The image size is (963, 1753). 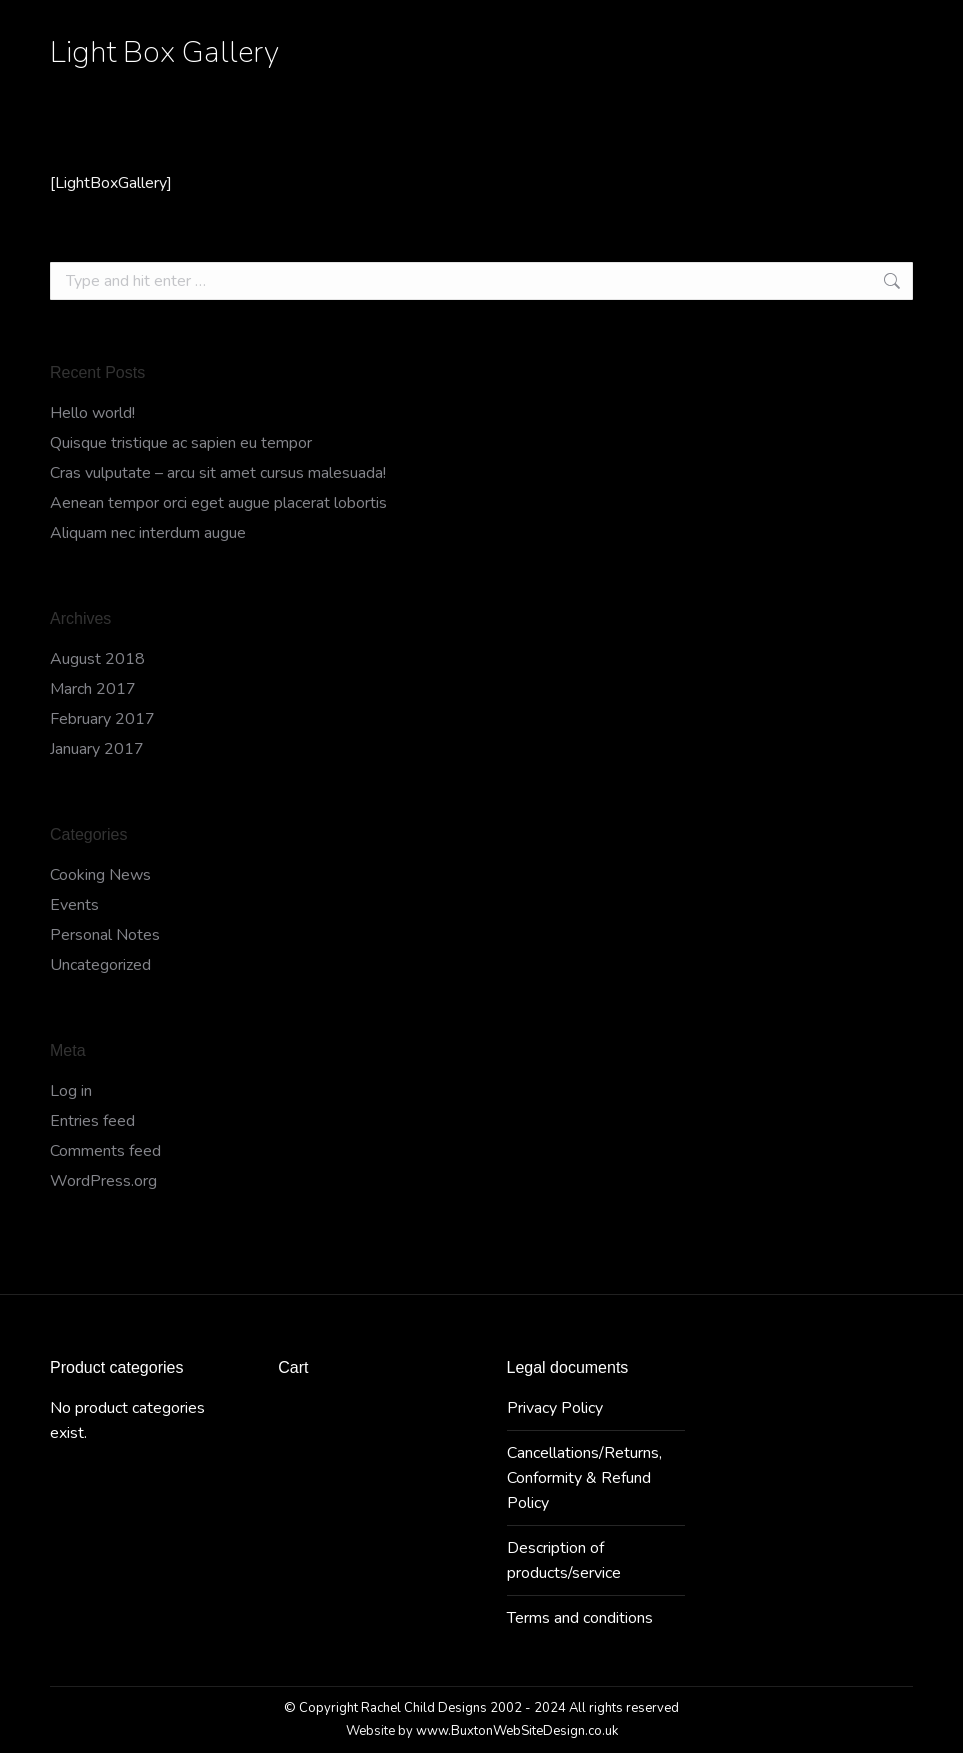 I want to click on August 2018, so click(x=97, y=659).